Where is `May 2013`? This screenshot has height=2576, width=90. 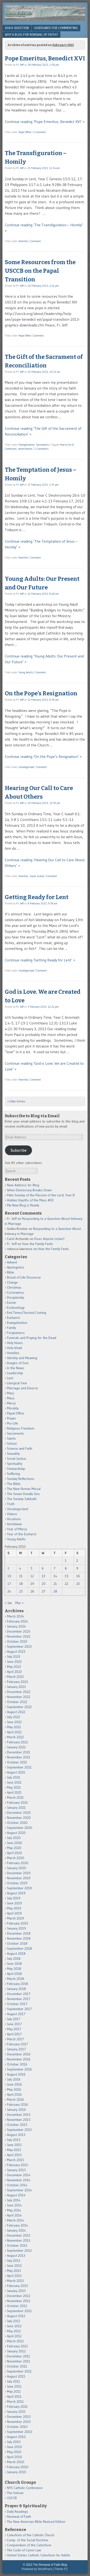 May 2013 is located at coordinates (14, 2270).